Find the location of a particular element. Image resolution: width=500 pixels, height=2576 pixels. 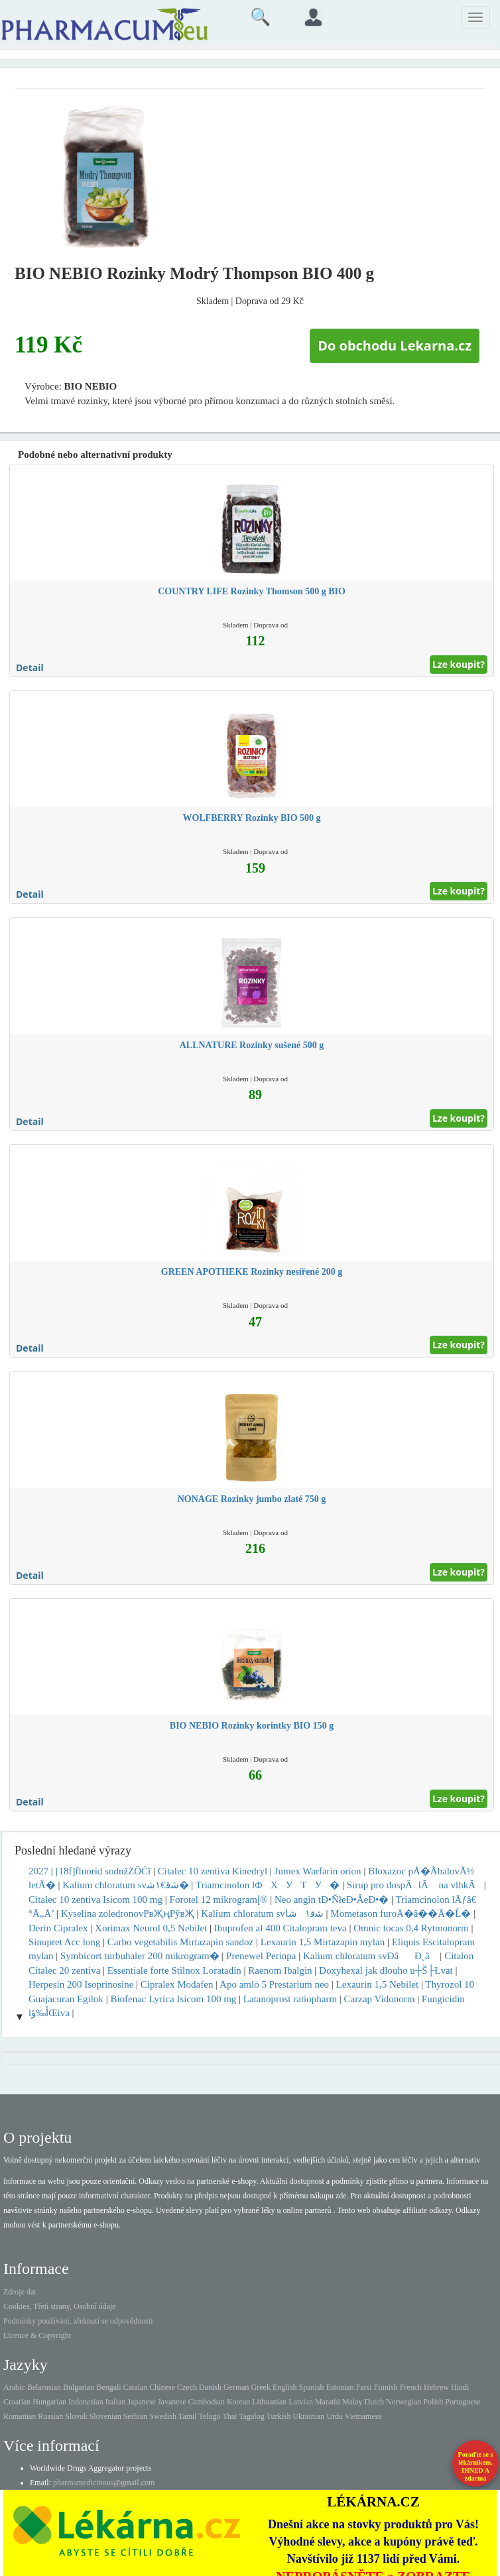

Italian is located at coordinates (115, 2401).